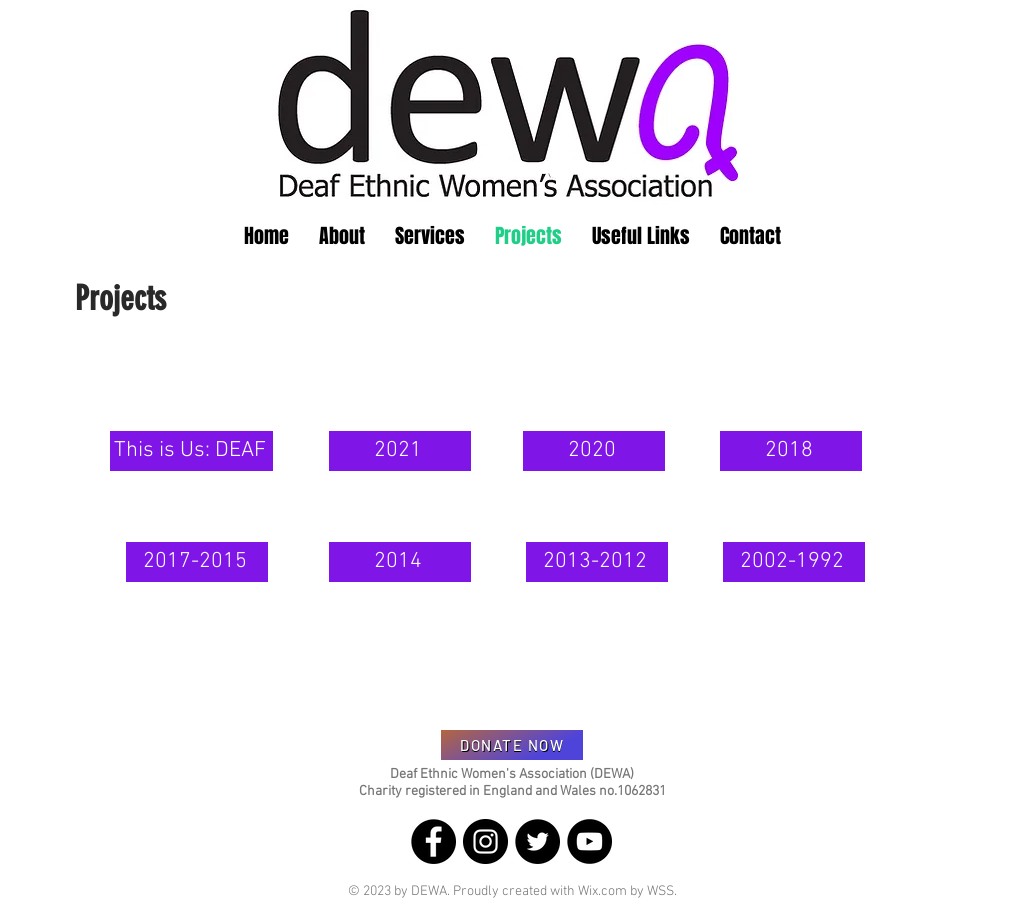  I want to click on [2018], so click(791, 451).